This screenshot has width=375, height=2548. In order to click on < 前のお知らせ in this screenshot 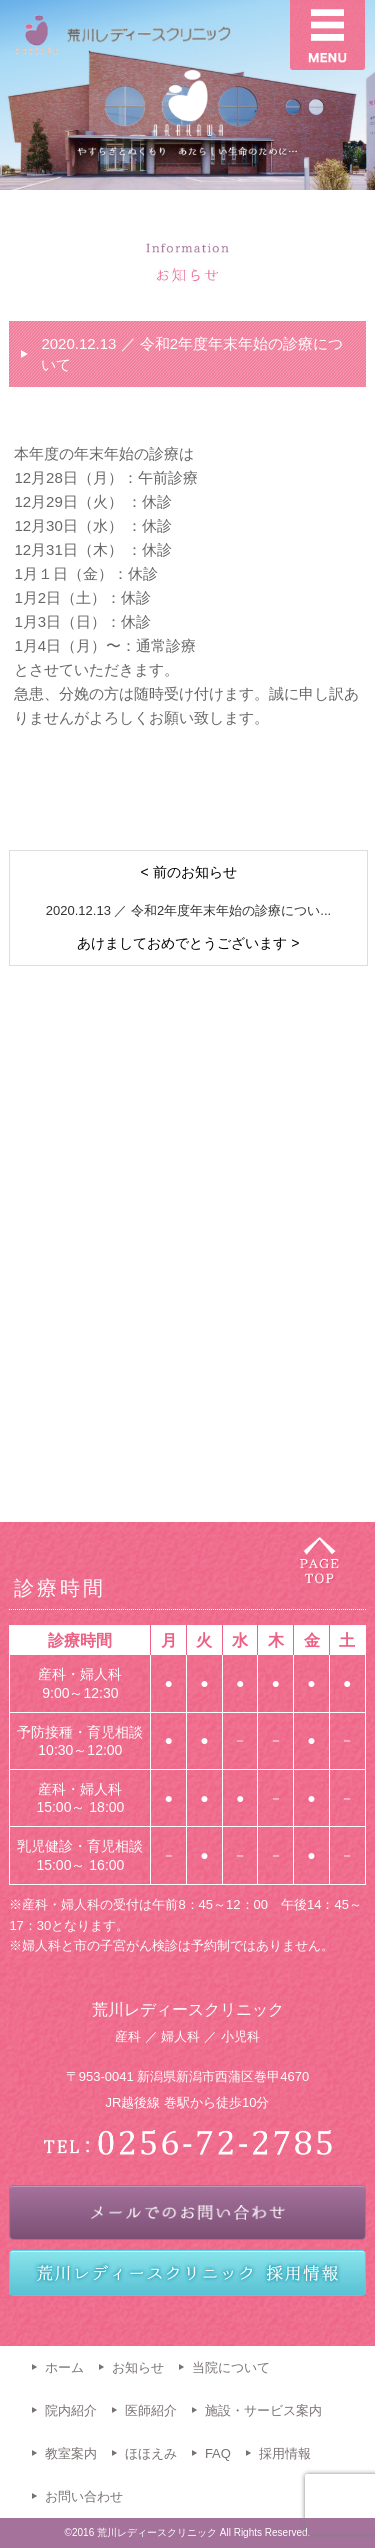, I will do `click(188, 872)`.